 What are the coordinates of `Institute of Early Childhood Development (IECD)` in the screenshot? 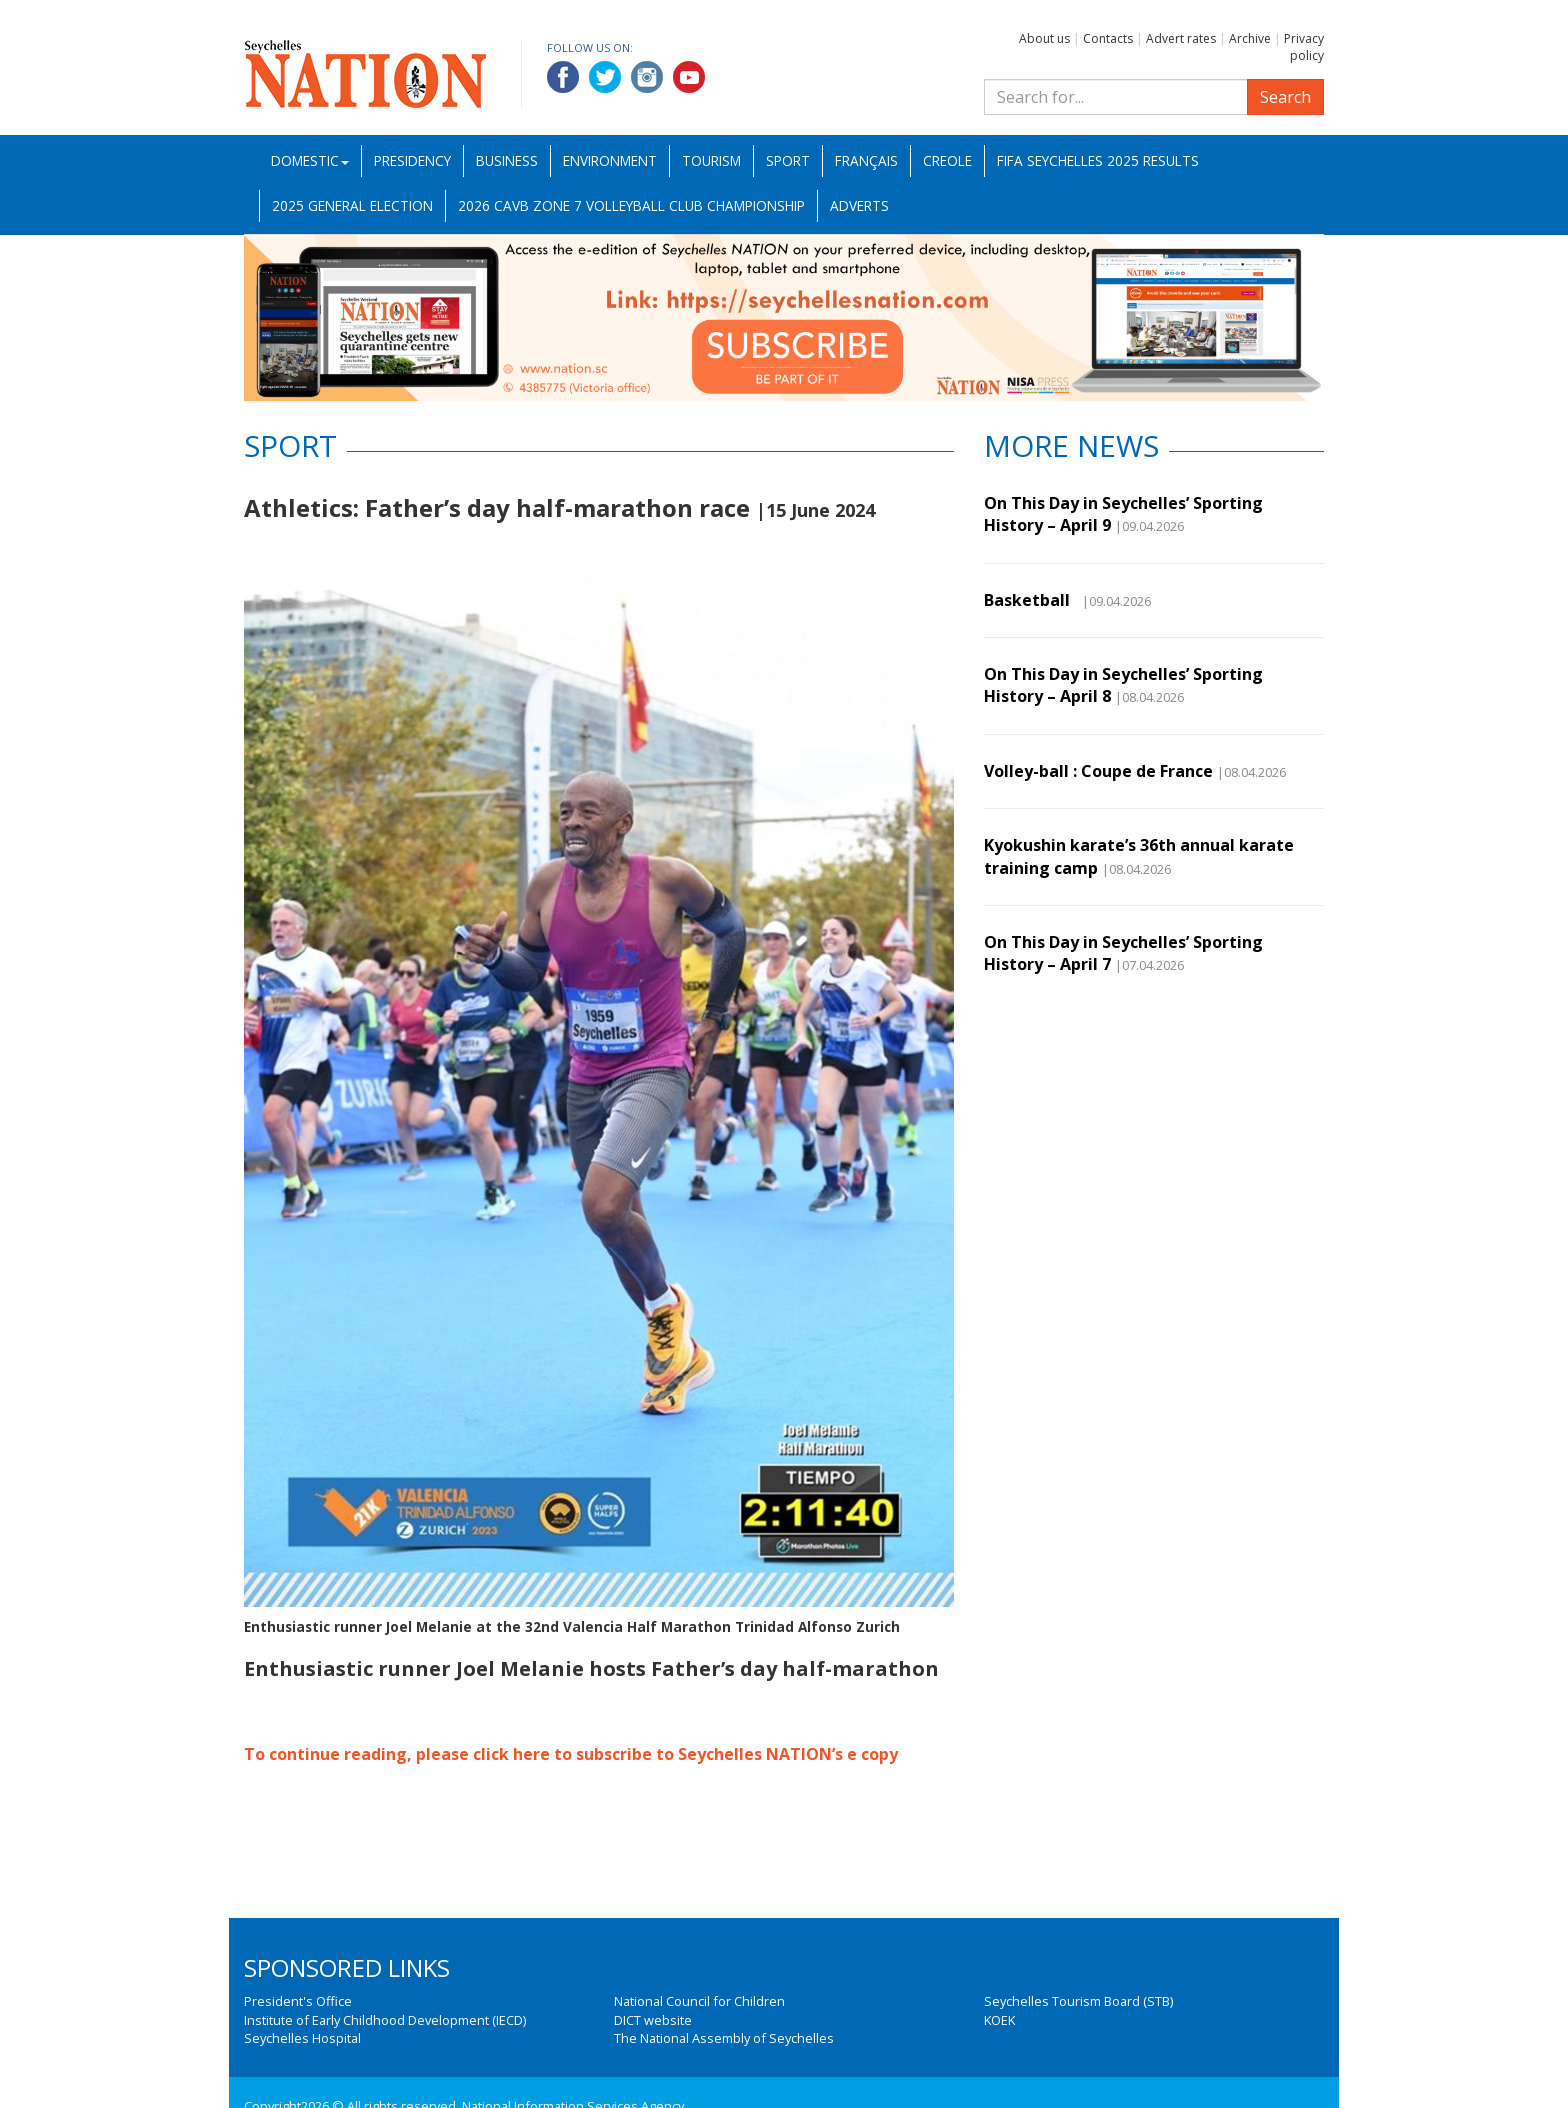 It's located at (385, 2020).